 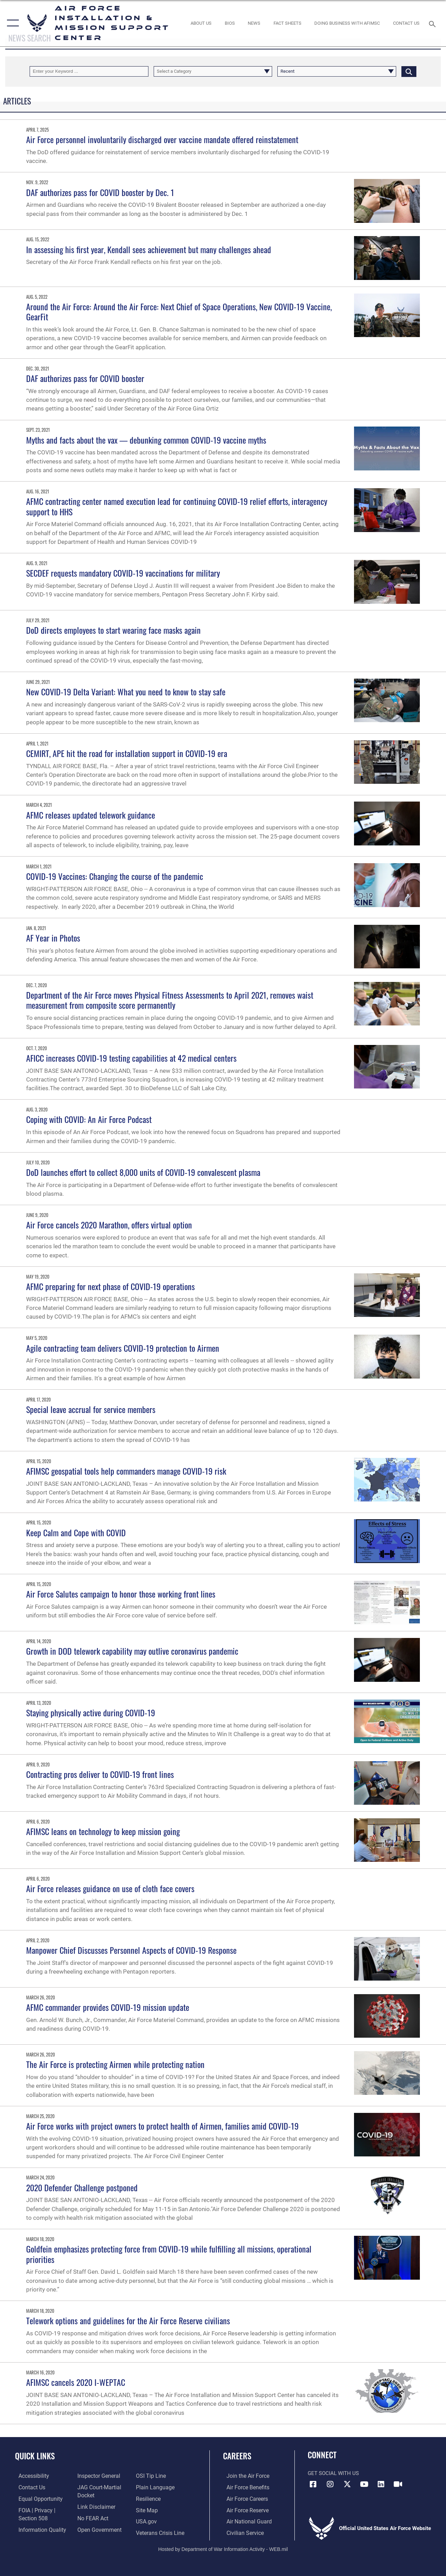 I want to click on Around the Air Force: Around the Air Force: Next Chief of Space Operations, New COVID-19 Vaccine, GearFit, so click(x=179, y=311).